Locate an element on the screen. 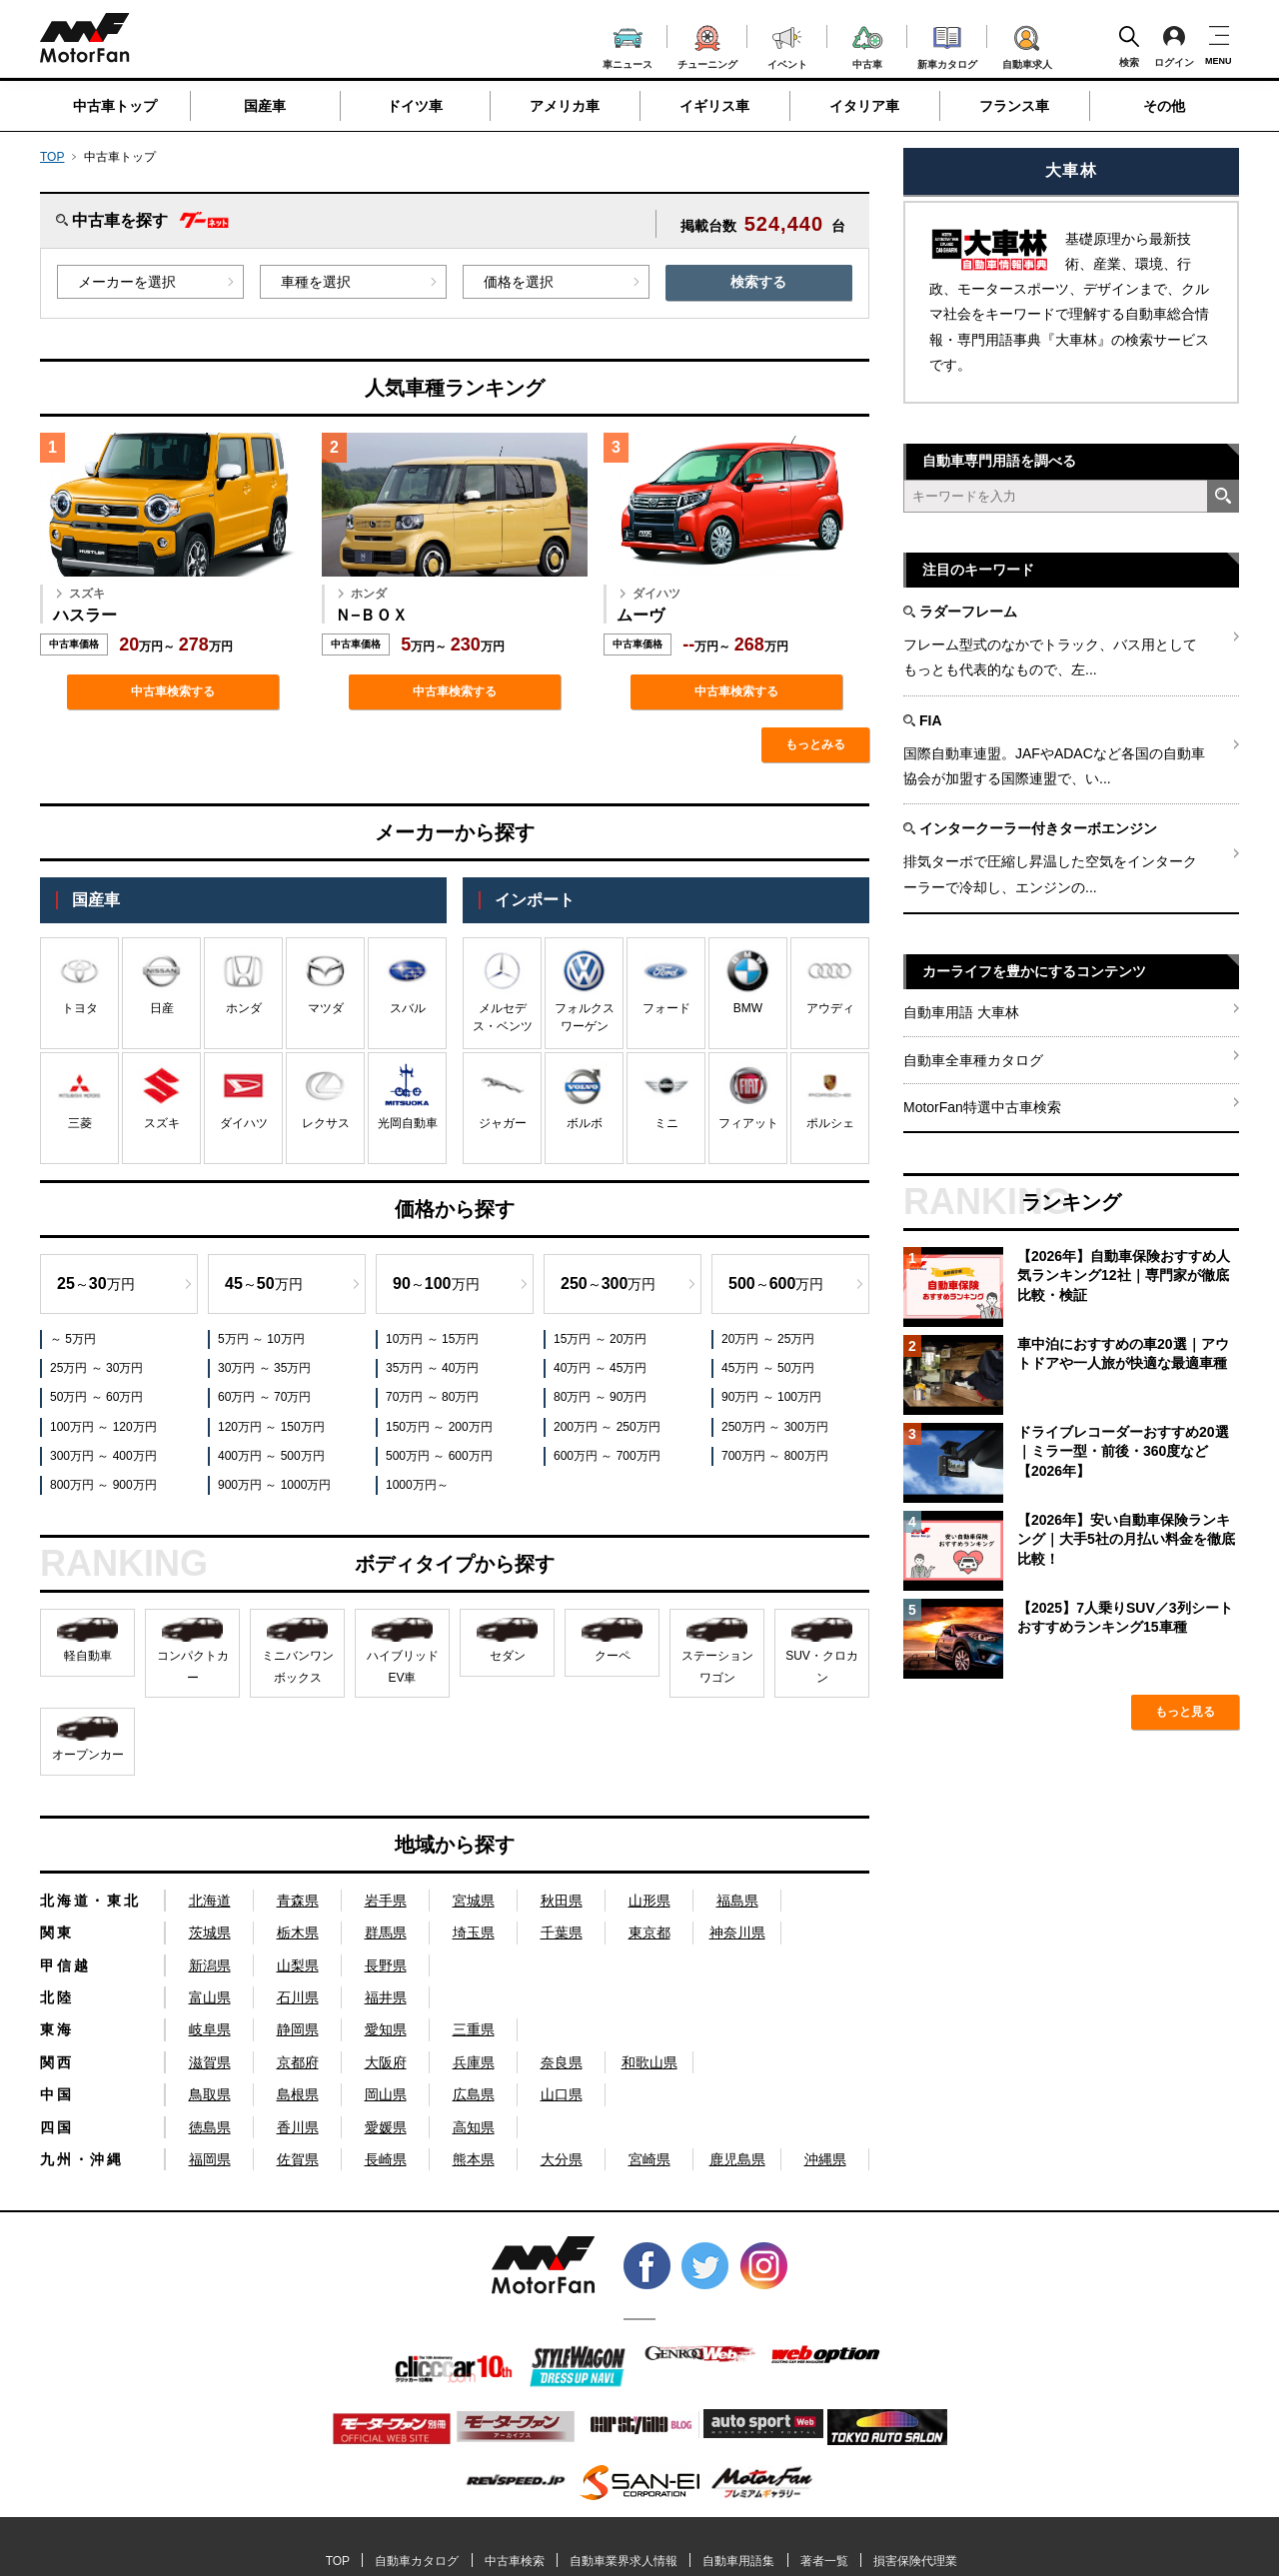 The height and width of the screenshot is (2576, 1279). 群馬県 is located at coordinates (386, 1932).